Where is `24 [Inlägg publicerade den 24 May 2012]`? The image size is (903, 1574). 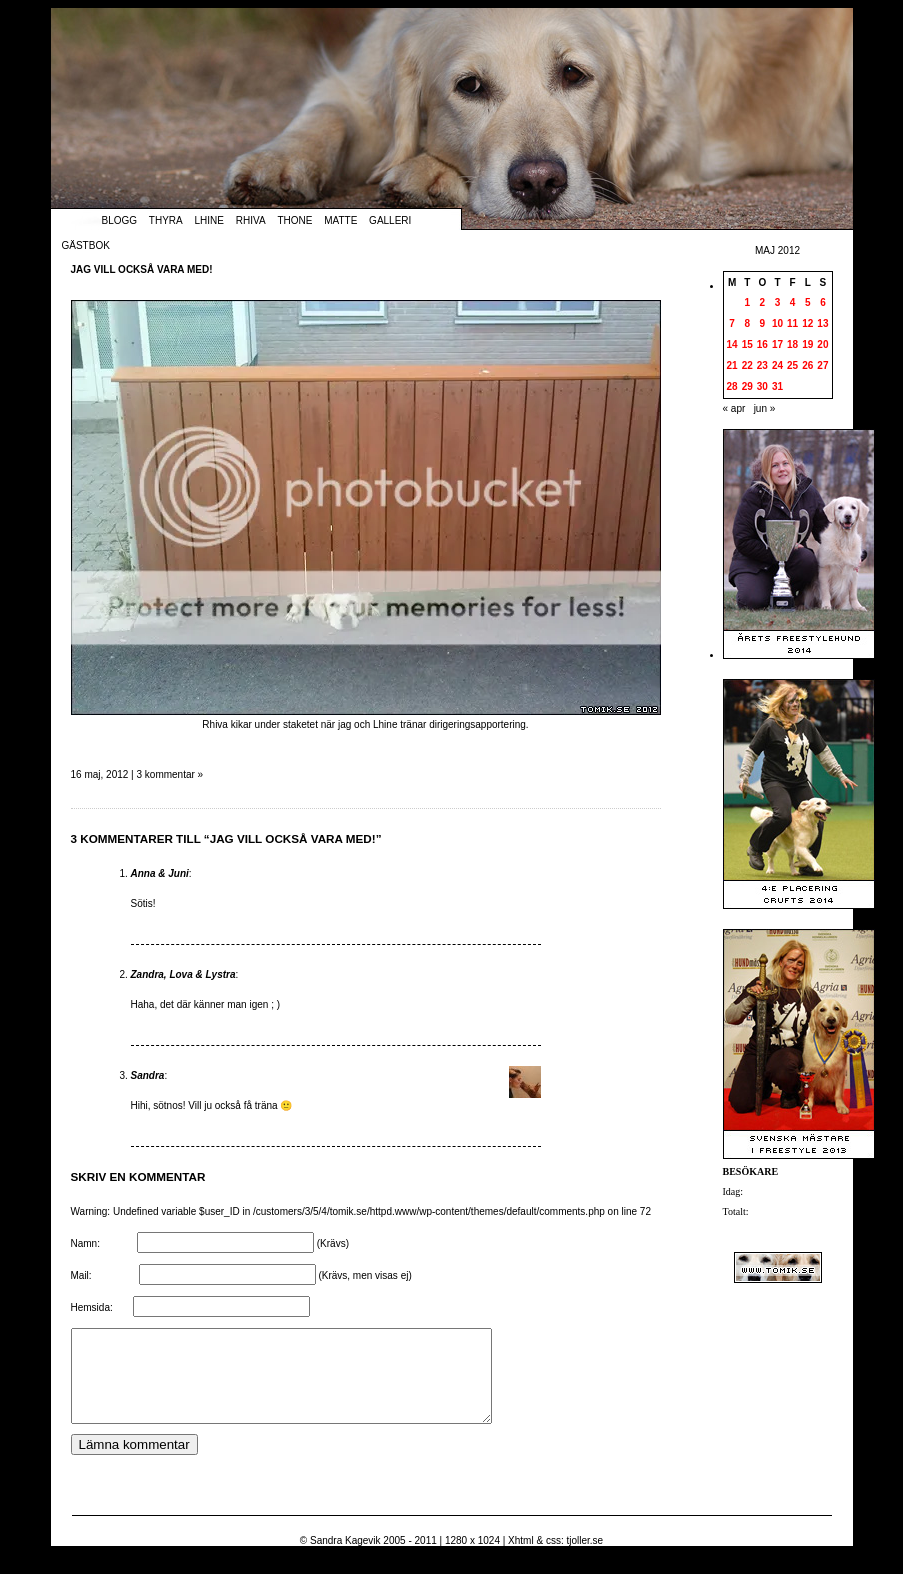
24 [Inlägg publicerade den 24 May 2012] is located at coordinates (777, 365).